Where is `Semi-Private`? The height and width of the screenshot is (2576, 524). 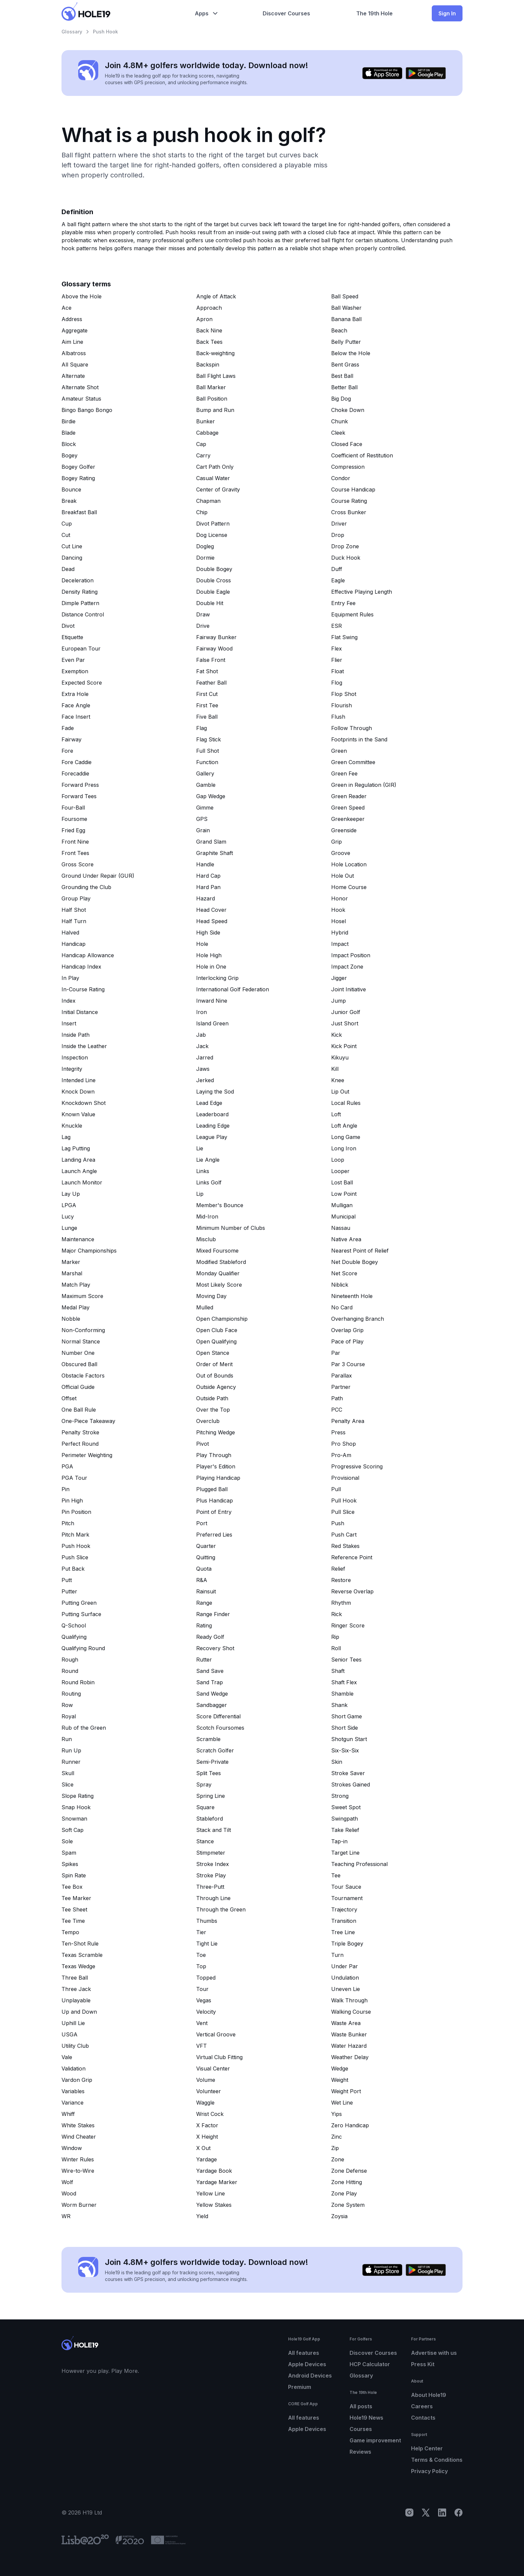
Semi-Private is located at coordinates (212, 1761).